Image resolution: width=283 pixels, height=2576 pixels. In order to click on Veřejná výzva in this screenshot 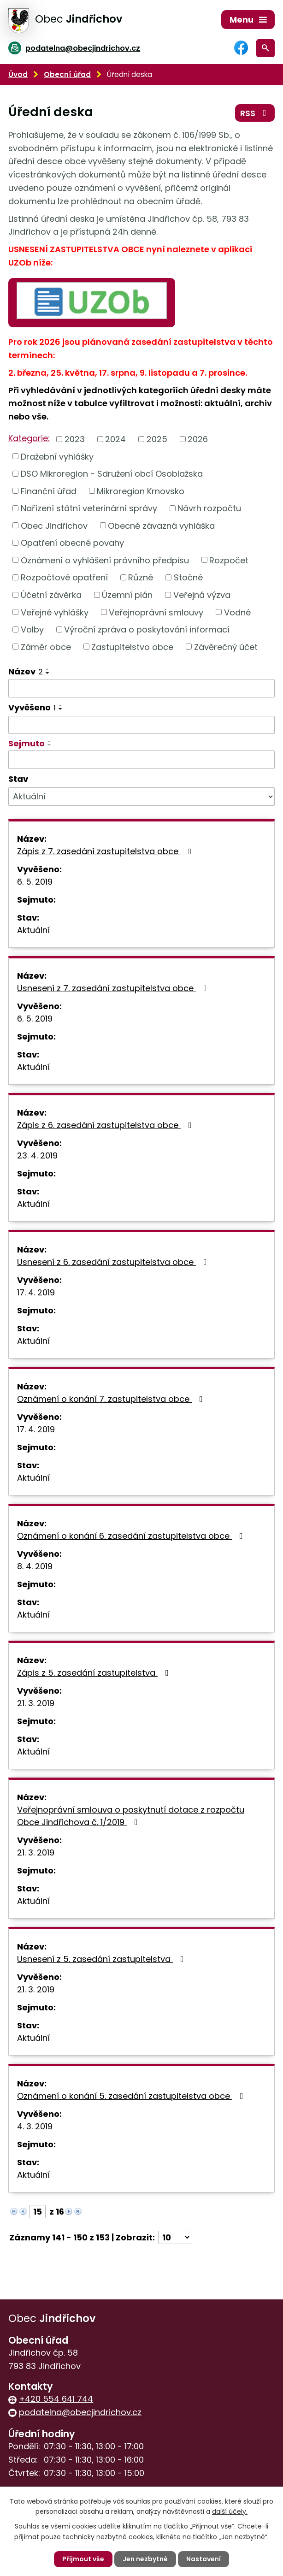, I will do `click(201, 595)`.